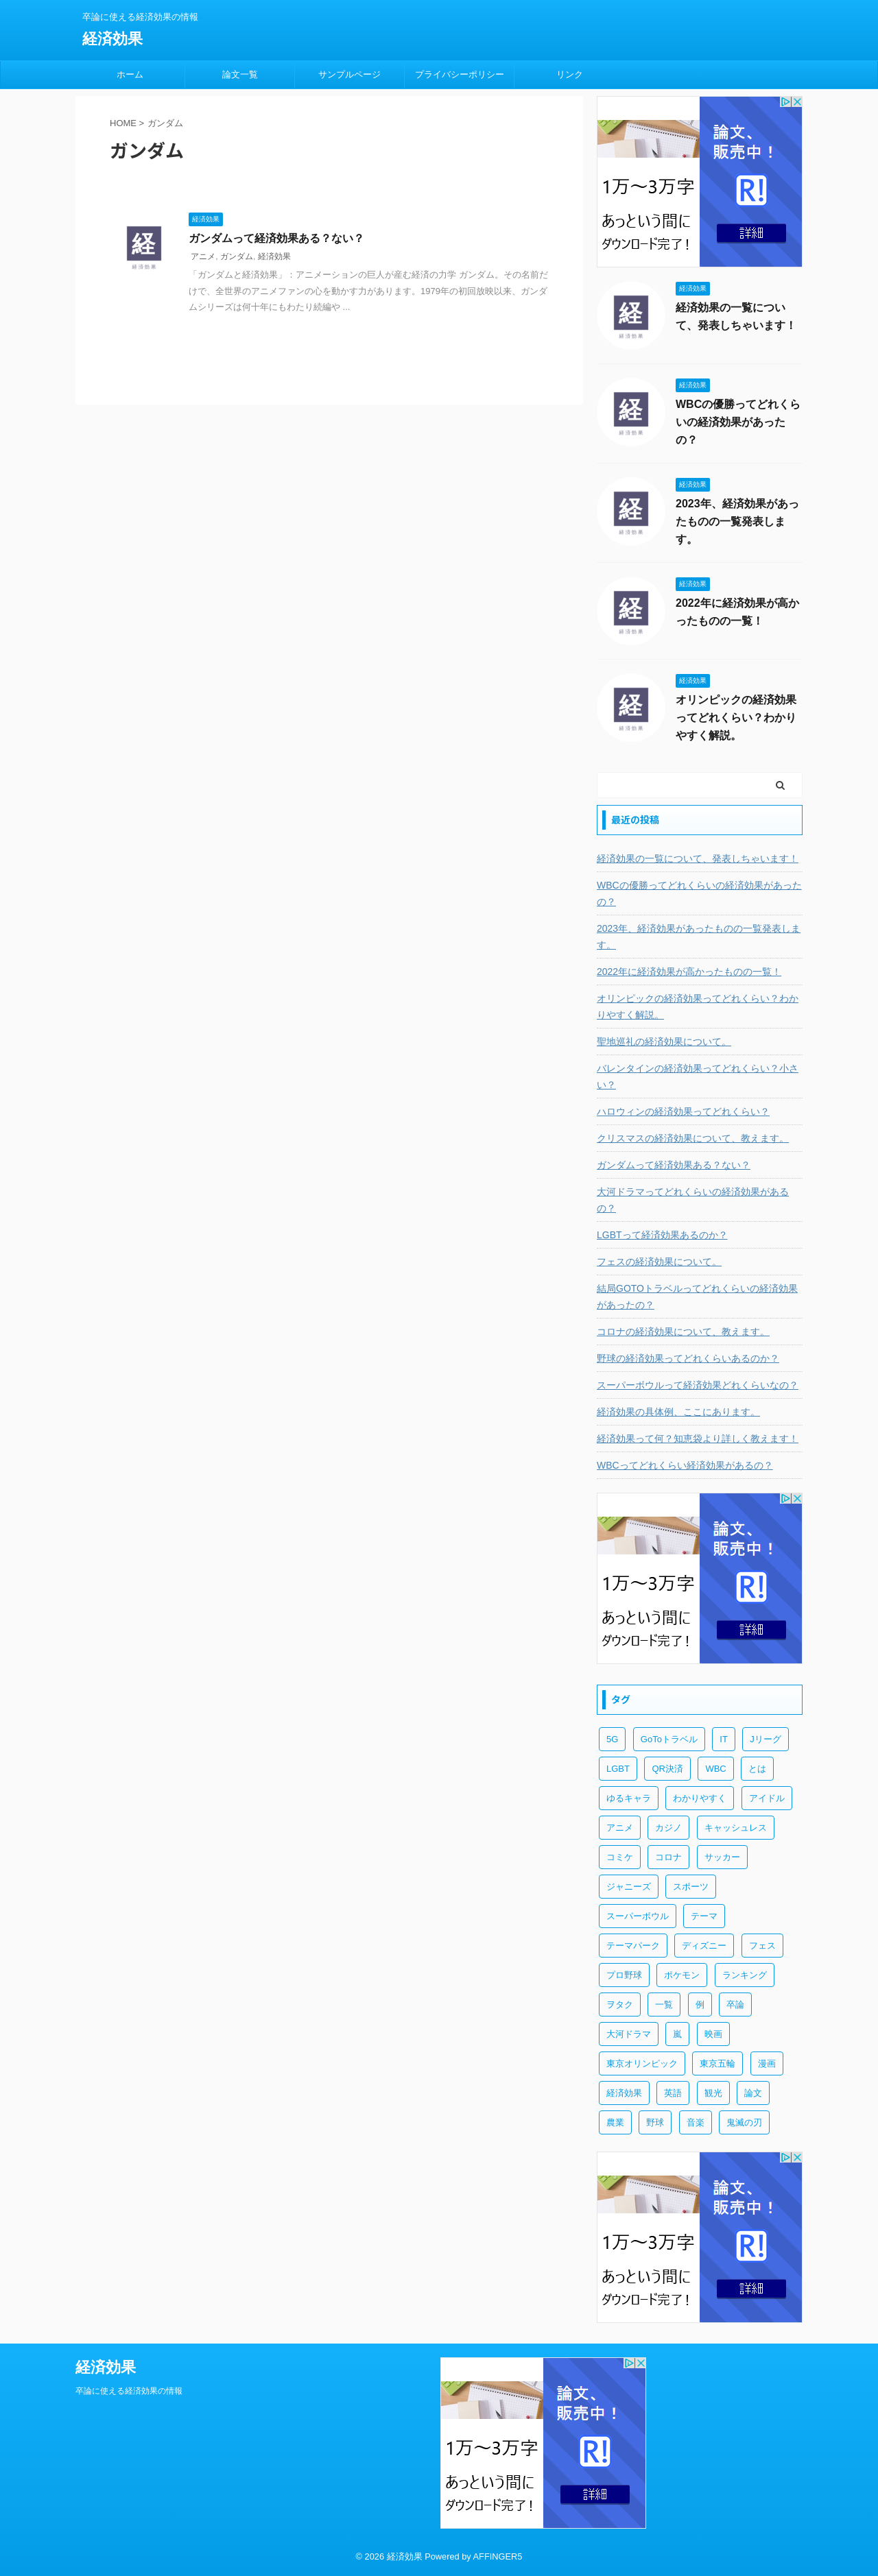 This screenshot has width=878, height=2576. I want to click on サンプルページ, so click(349, 74).